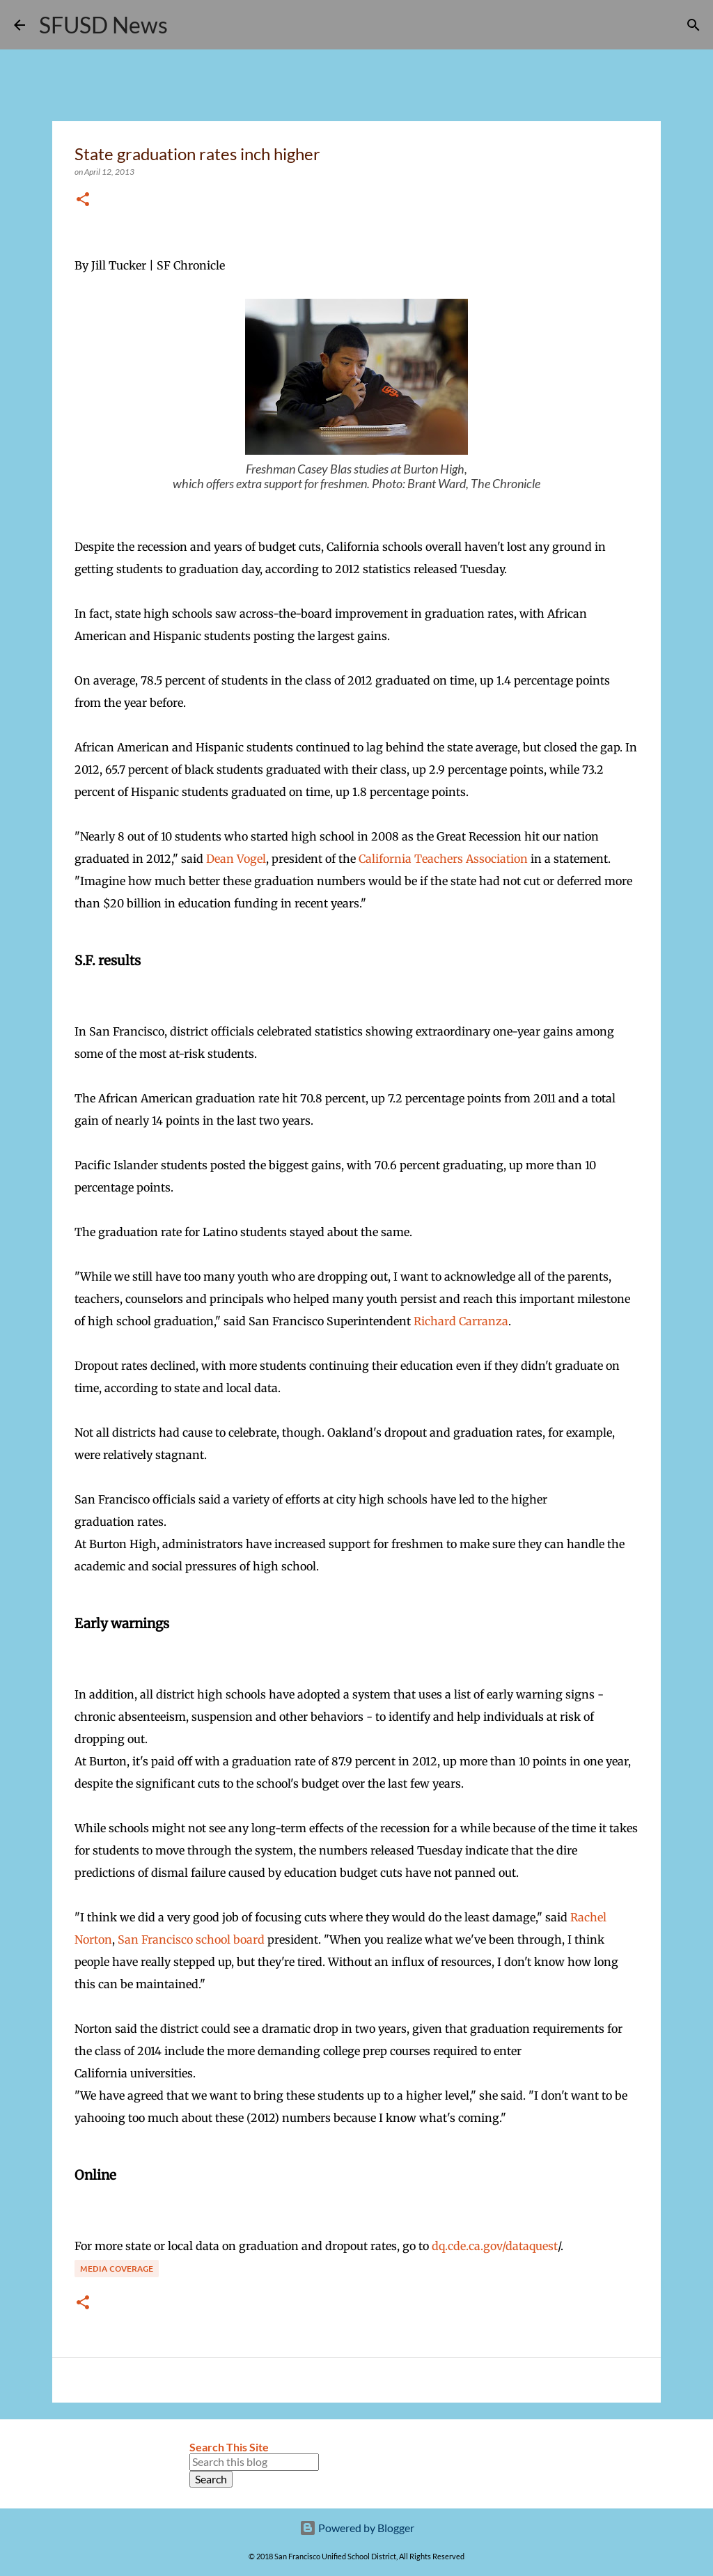 This screenshot has width=713, height=2576. I want to click on California Teachers Association, so click(443, 859).